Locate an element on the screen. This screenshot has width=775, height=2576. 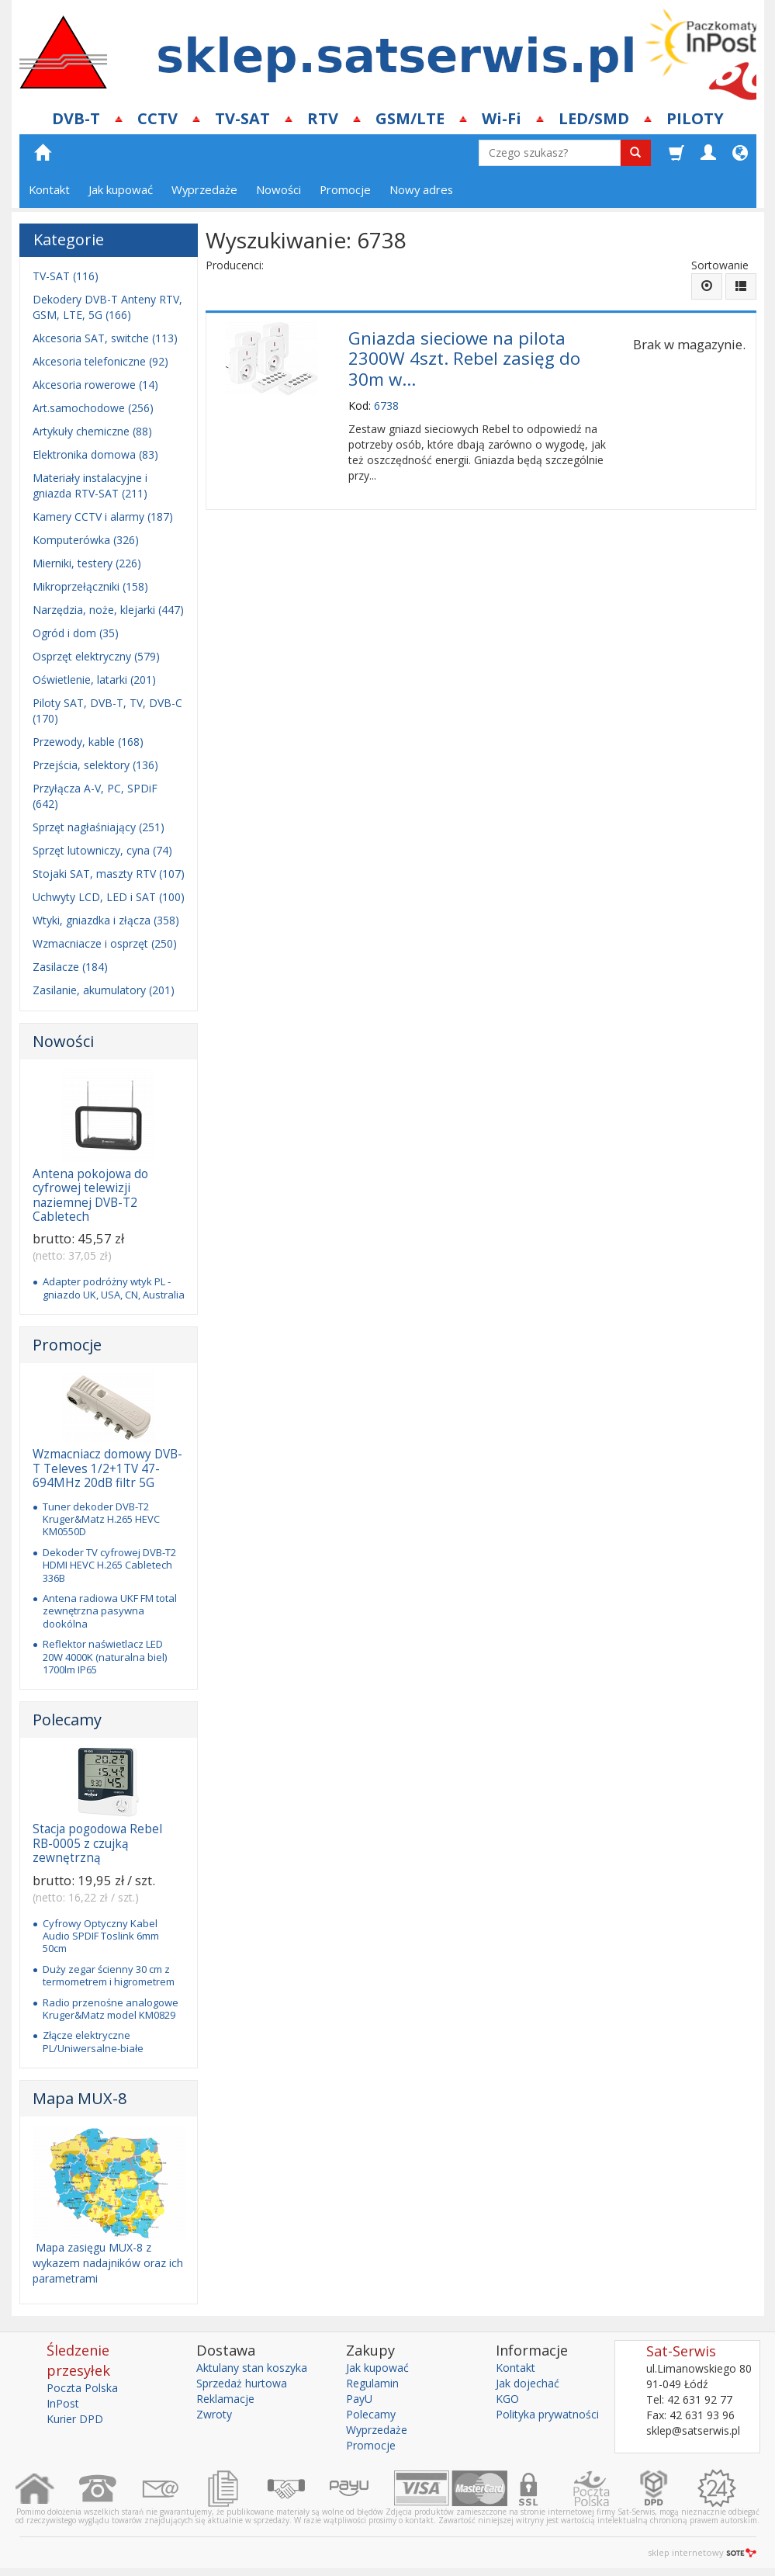
Wzmacniacz domowy DVB-T Televes 1/2+1TV 47-694MHz 20dB filtr 5G is located at coordinates (107, 1468).